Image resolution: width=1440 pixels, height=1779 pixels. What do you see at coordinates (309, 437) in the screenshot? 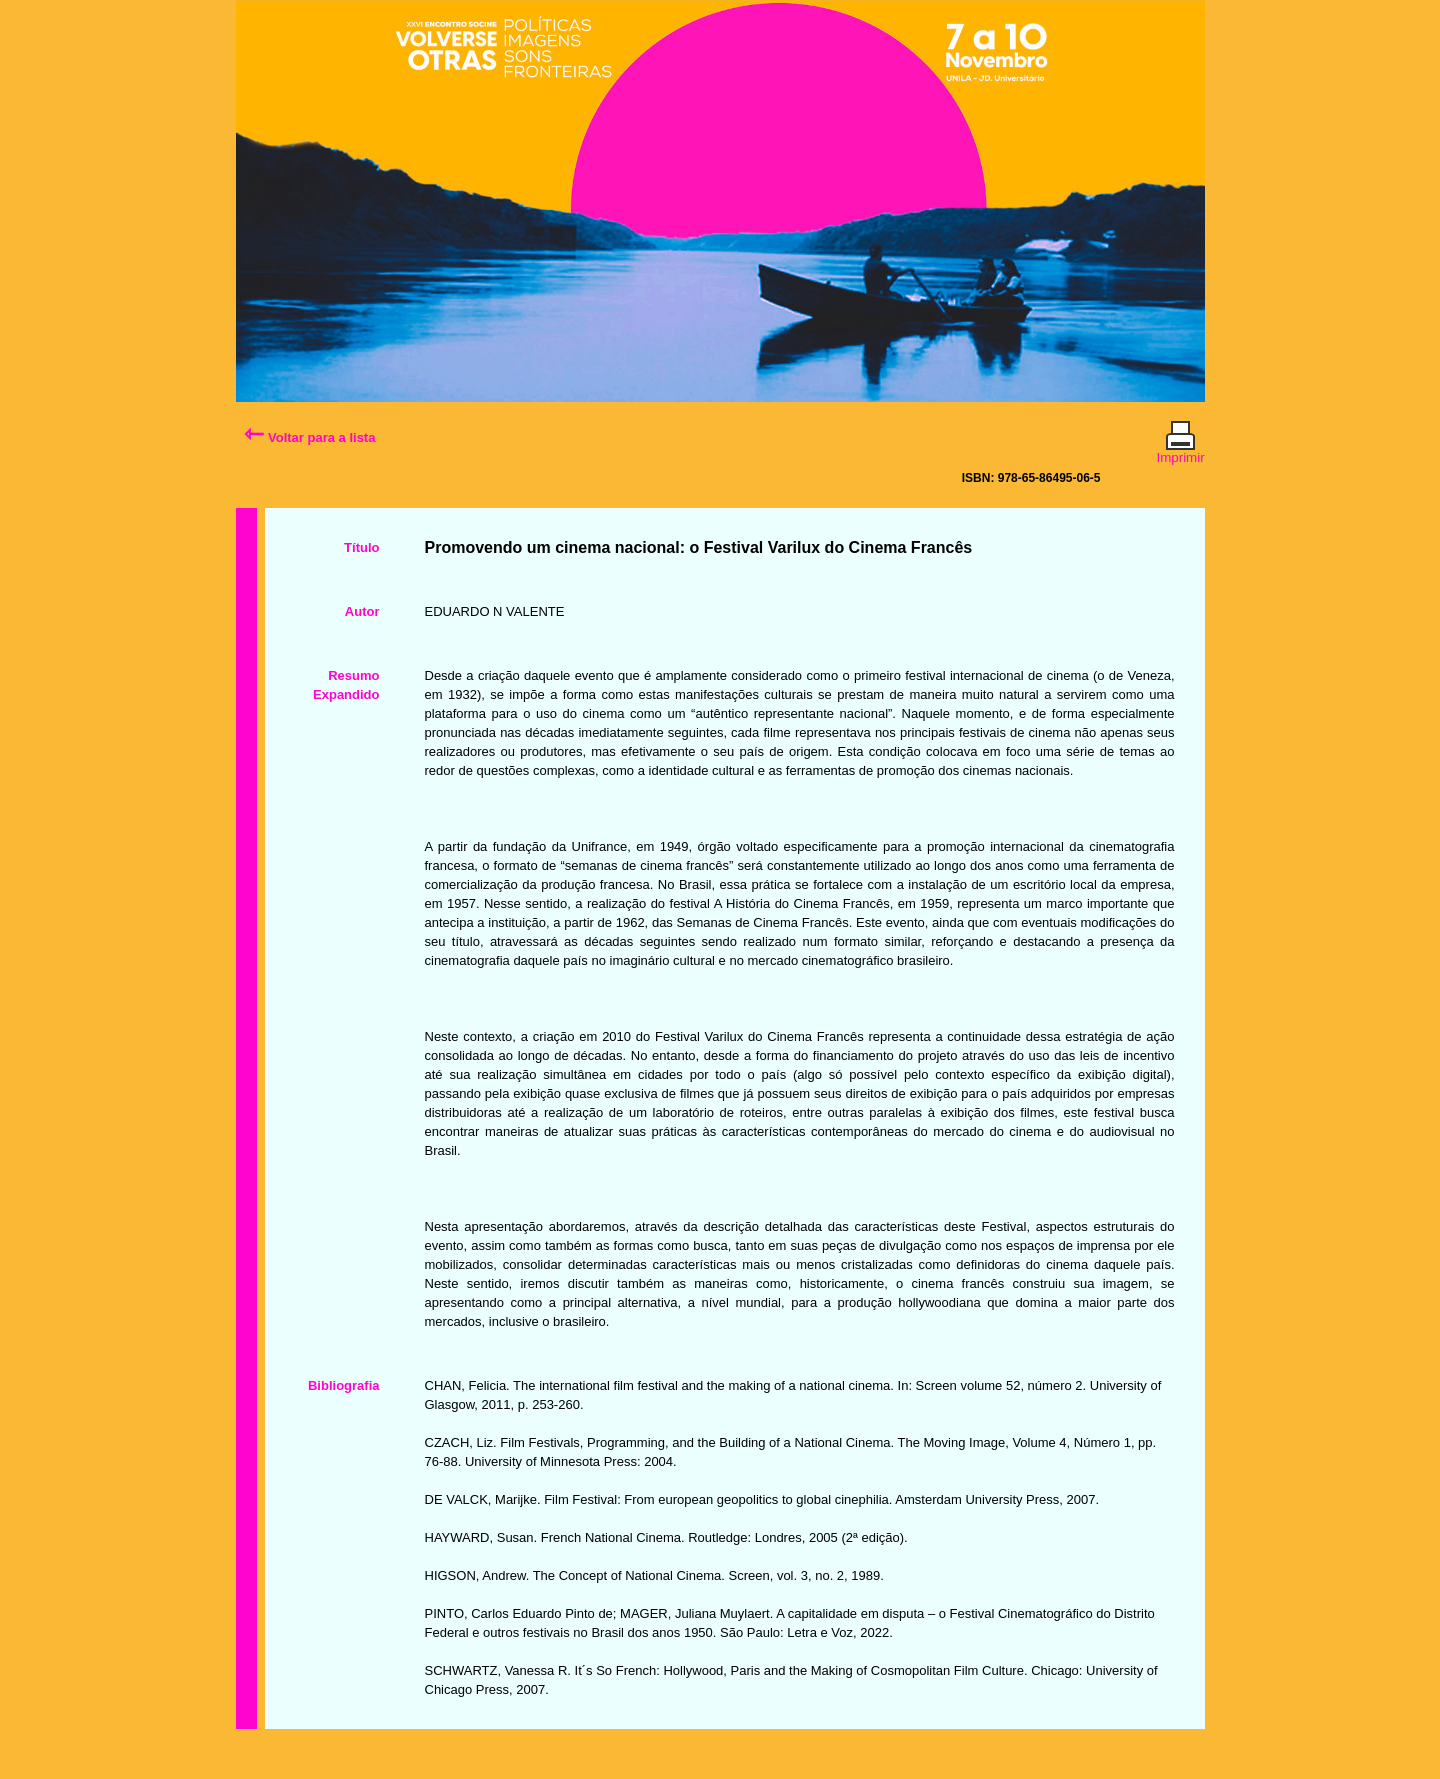
I see `Voltar para a lista` at bounding box center [309, 437].